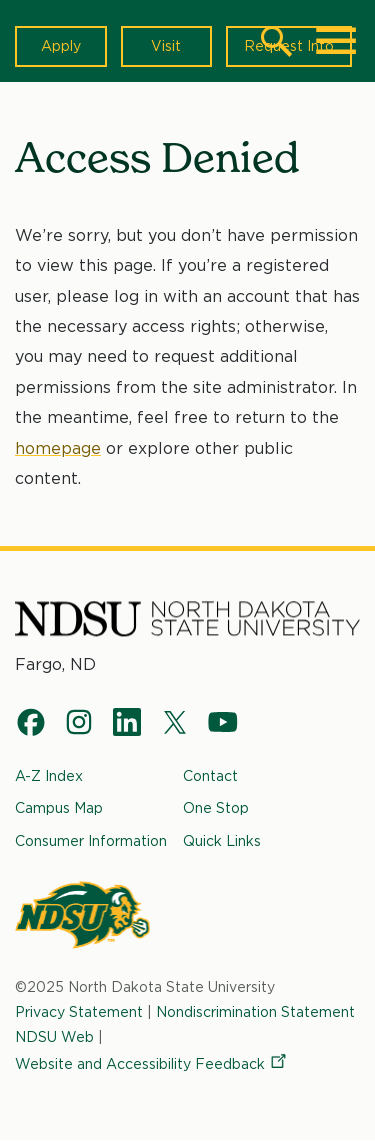 The height and width of the screenshot is (1141, 375). What do you see at coordinates (79, 1012) in the screenshot?
I see `Privacy Statement` at bounding box center [79, 1012].